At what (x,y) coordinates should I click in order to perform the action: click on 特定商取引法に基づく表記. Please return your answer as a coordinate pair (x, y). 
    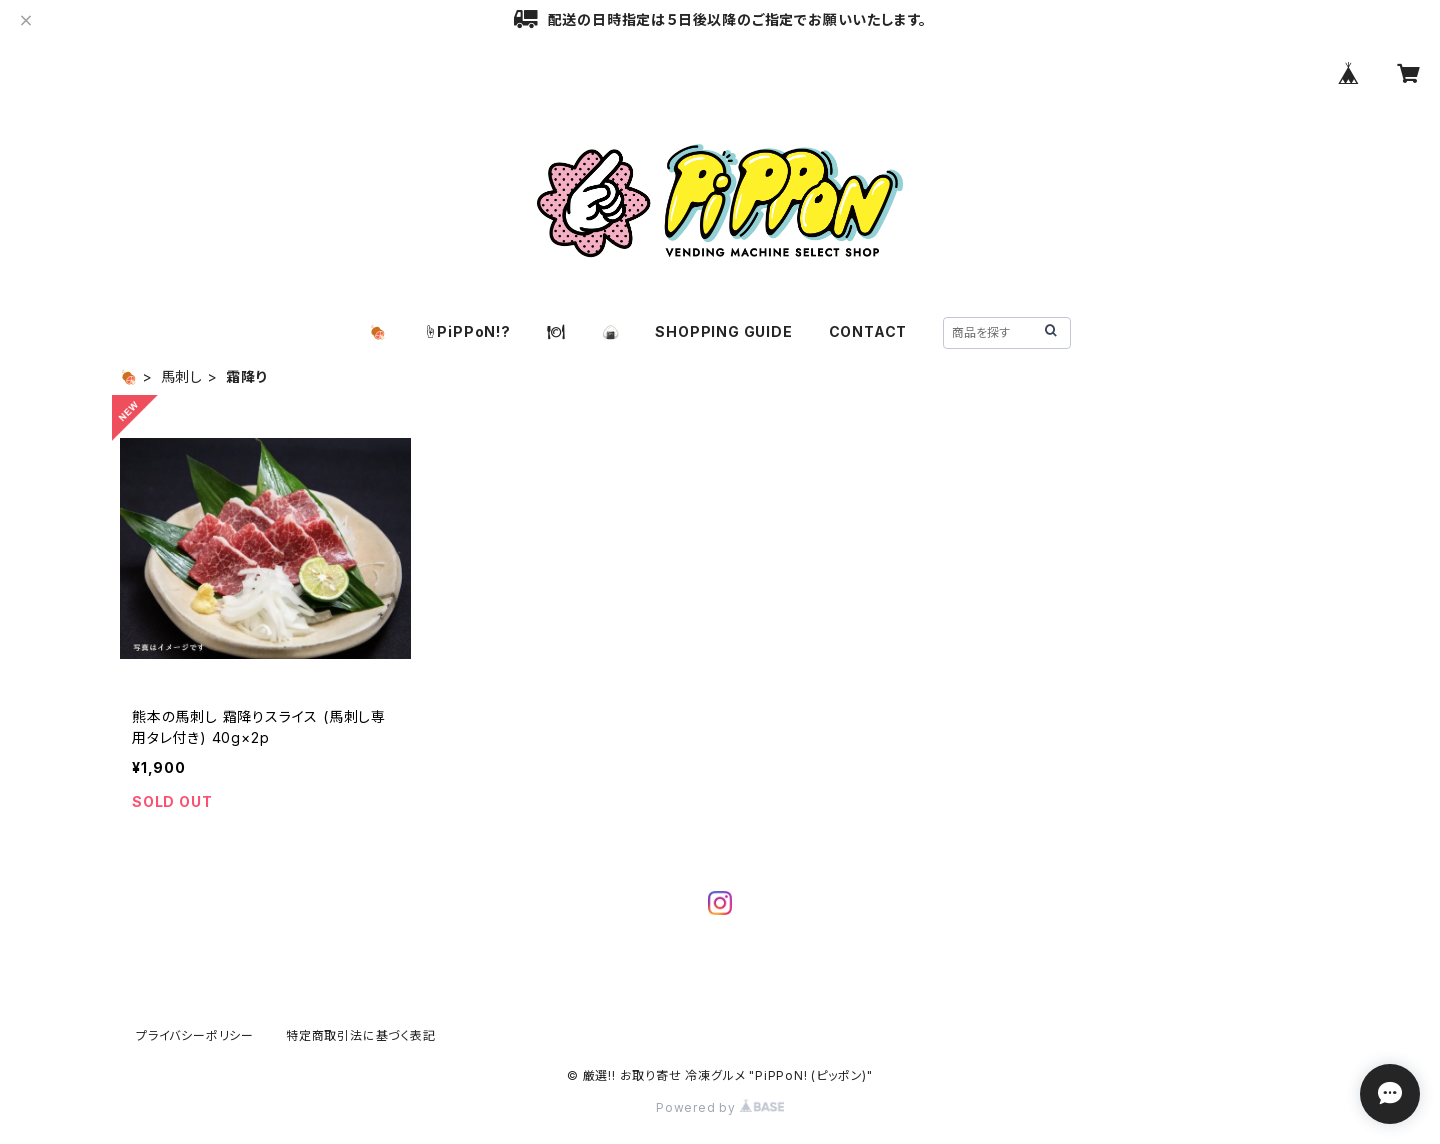
    Looking at the image, I should click on (361, 1035).